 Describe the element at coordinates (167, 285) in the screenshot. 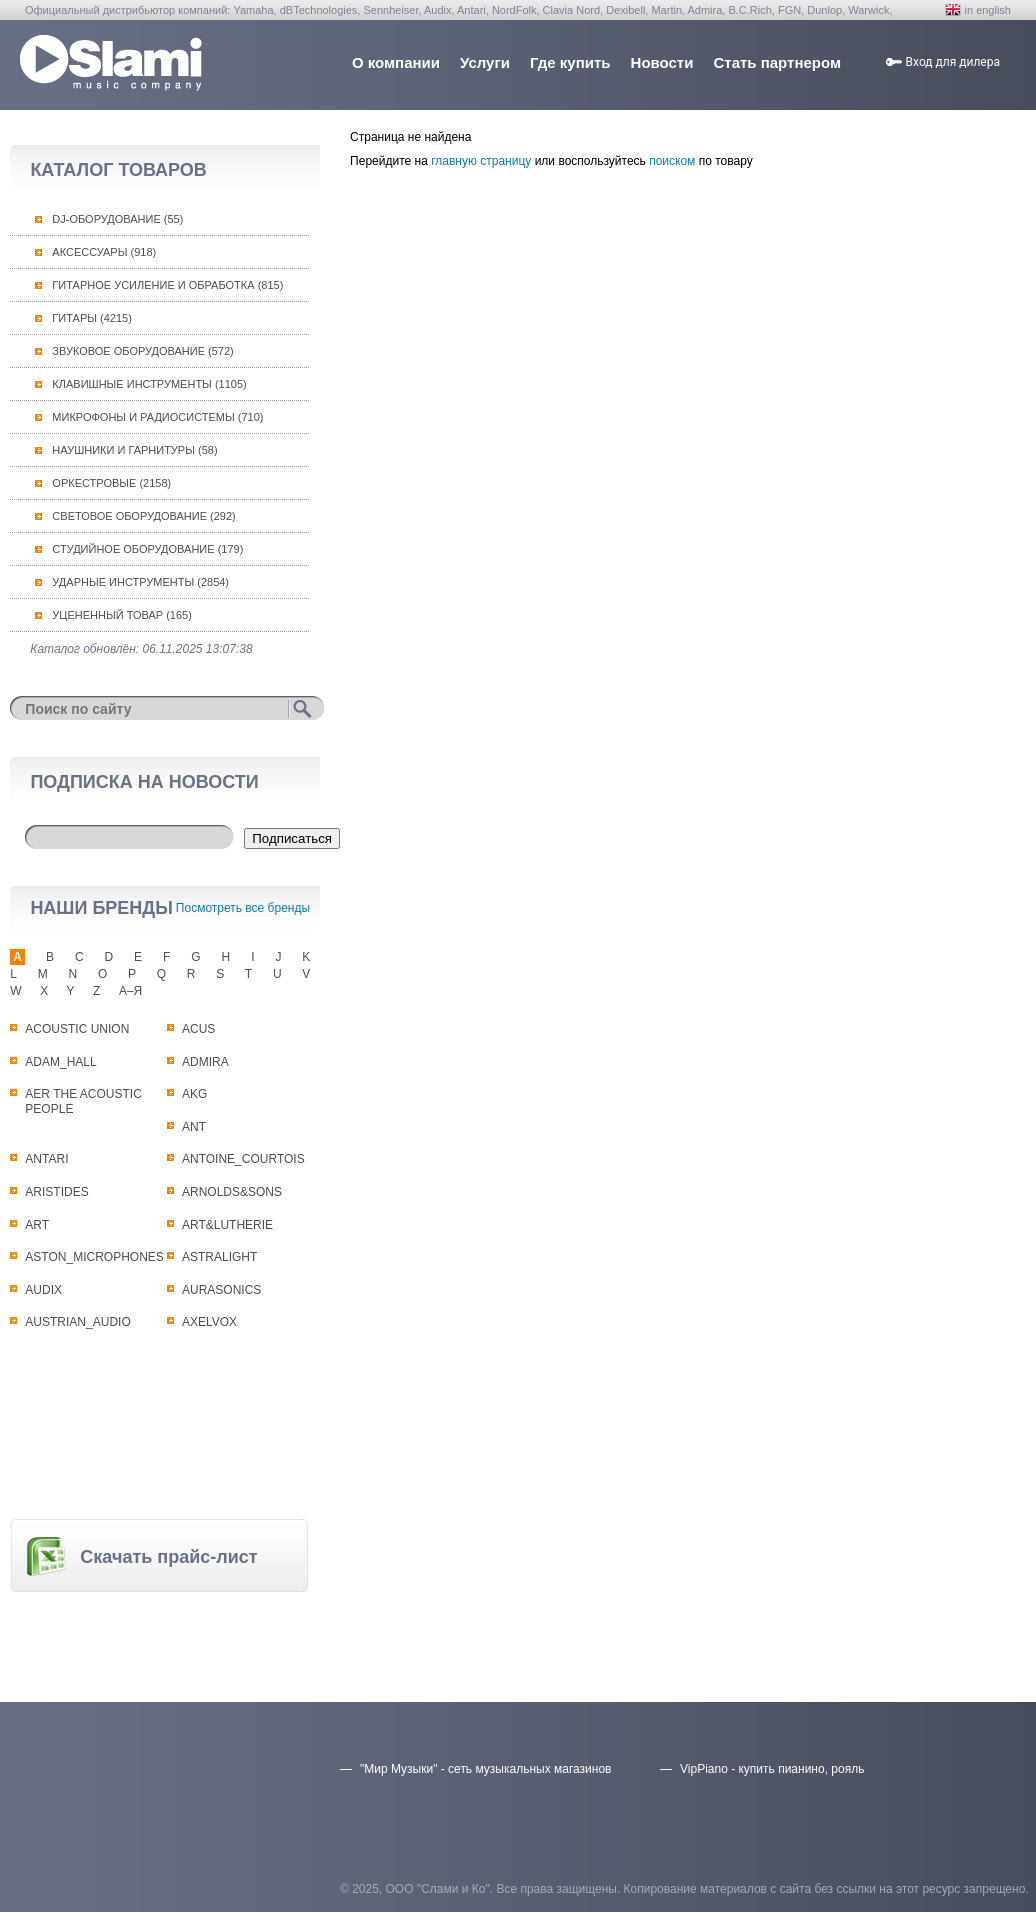

I see `Гитарное усиление и обработка (815)` at that location.